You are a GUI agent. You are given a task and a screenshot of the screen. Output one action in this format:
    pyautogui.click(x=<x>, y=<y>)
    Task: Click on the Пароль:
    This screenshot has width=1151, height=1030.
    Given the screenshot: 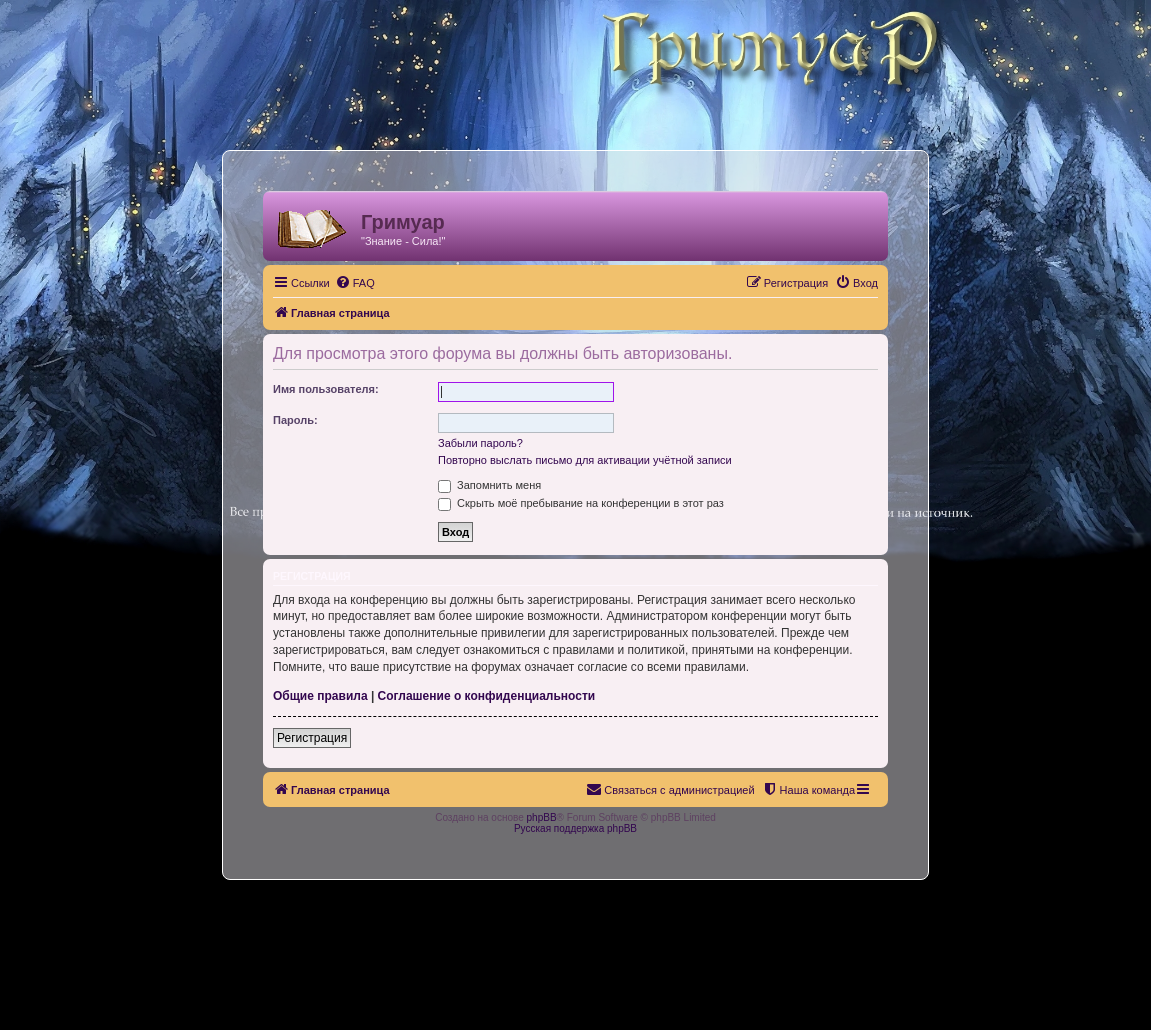 What is the action you would take?
    pyautogui.click(x=295, y=420)
    